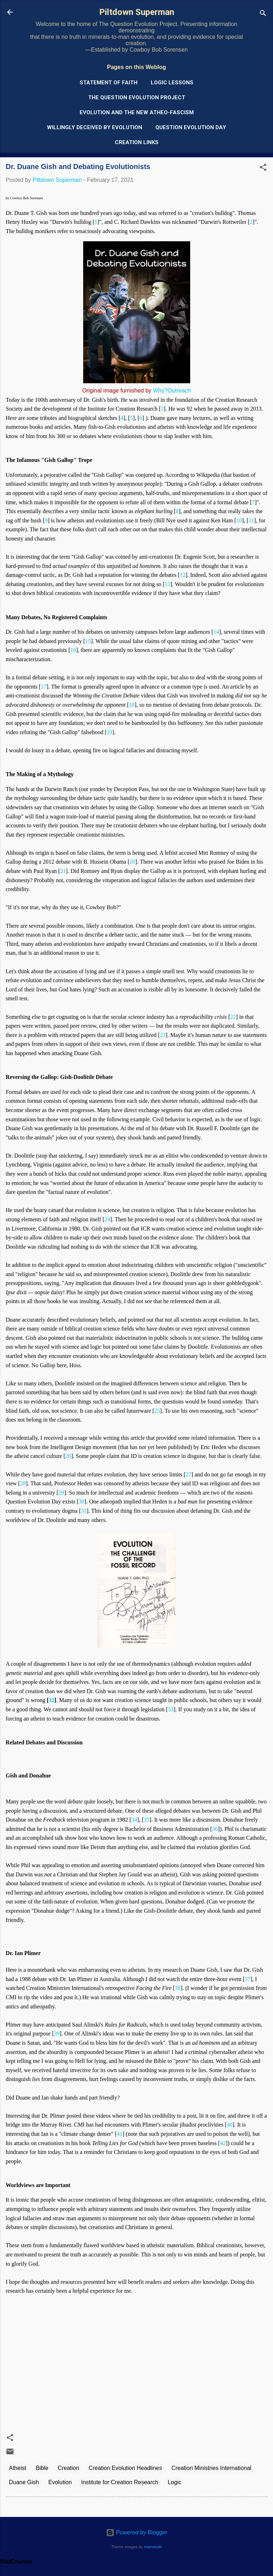  What do you see at coordinates (136, 97) in the screenshot?
I see `The Question Evolution Project` at bounding box center [136, 97].